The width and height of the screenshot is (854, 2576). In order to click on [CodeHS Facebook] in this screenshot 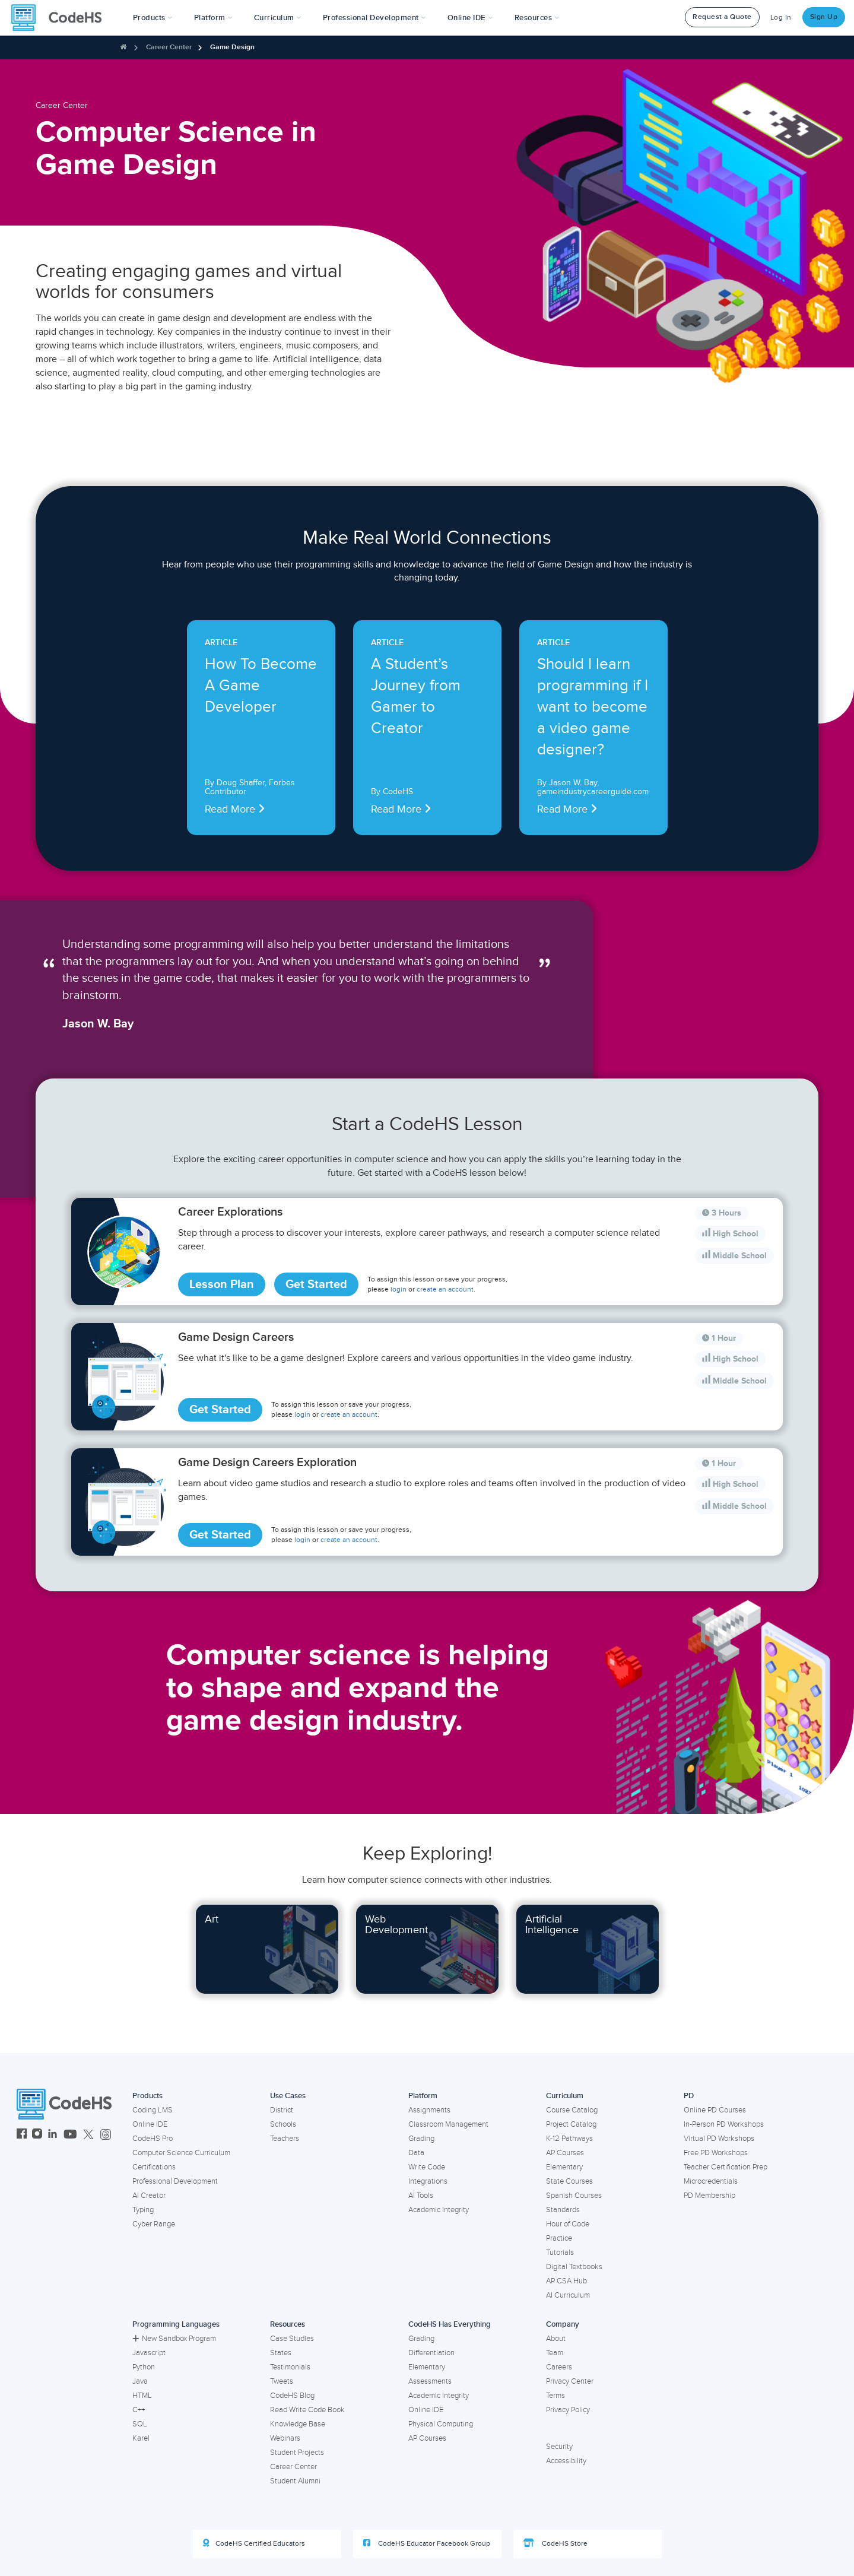, I will do `click(22, 2135)`.